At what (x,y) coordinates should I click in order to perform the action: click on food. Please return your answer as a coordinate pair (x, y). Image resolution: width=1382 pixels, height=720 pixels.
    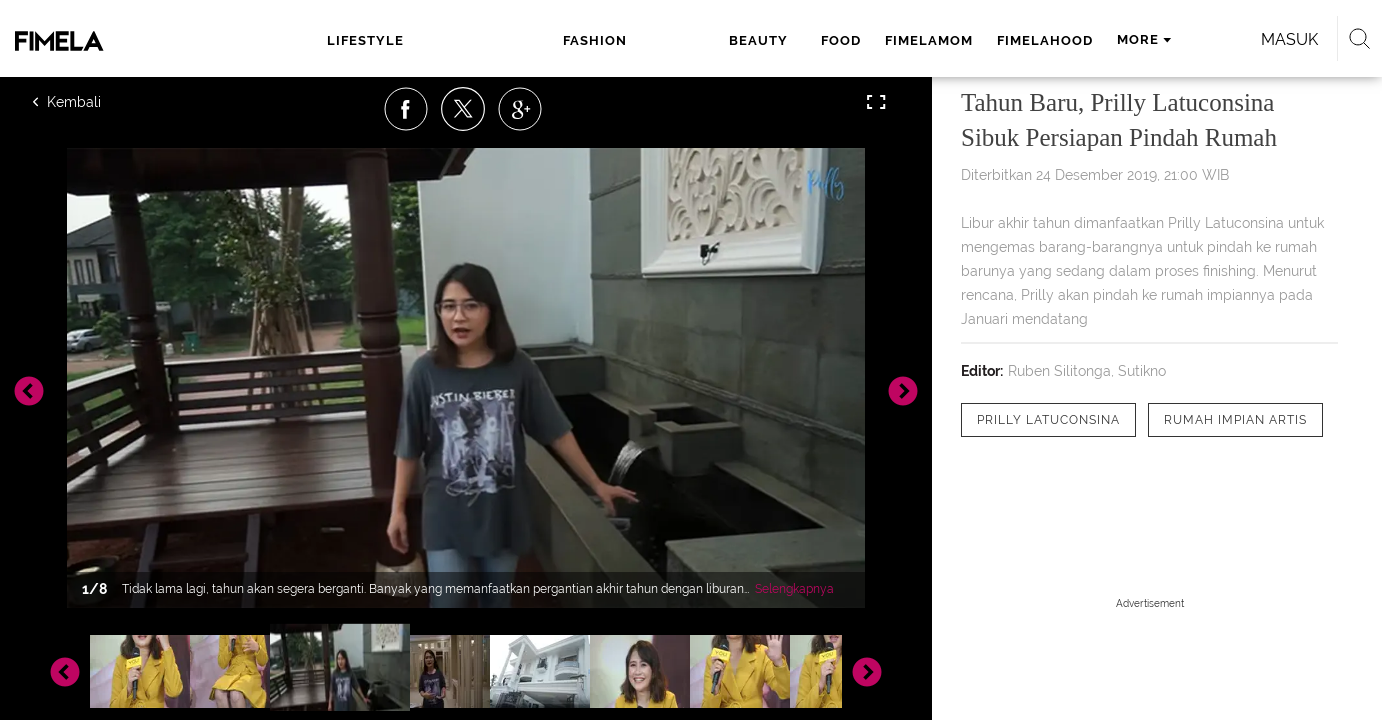
    Looking at the image, I should click on (630, 40).